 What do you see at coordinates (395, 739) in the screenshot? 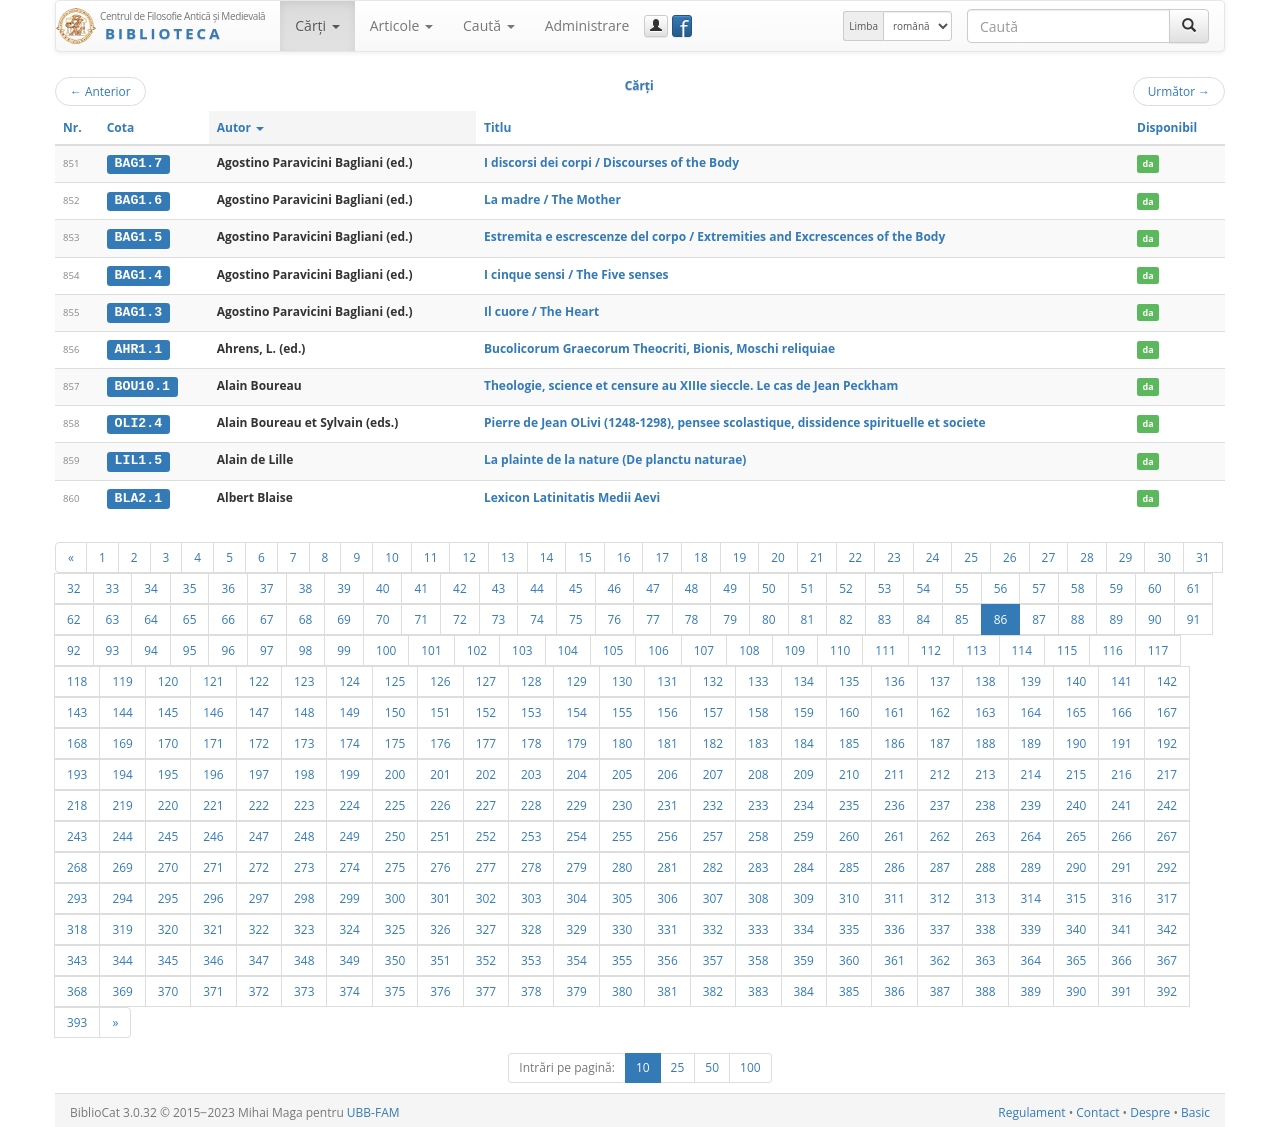
I see `175` at bounding box center [395, 739].